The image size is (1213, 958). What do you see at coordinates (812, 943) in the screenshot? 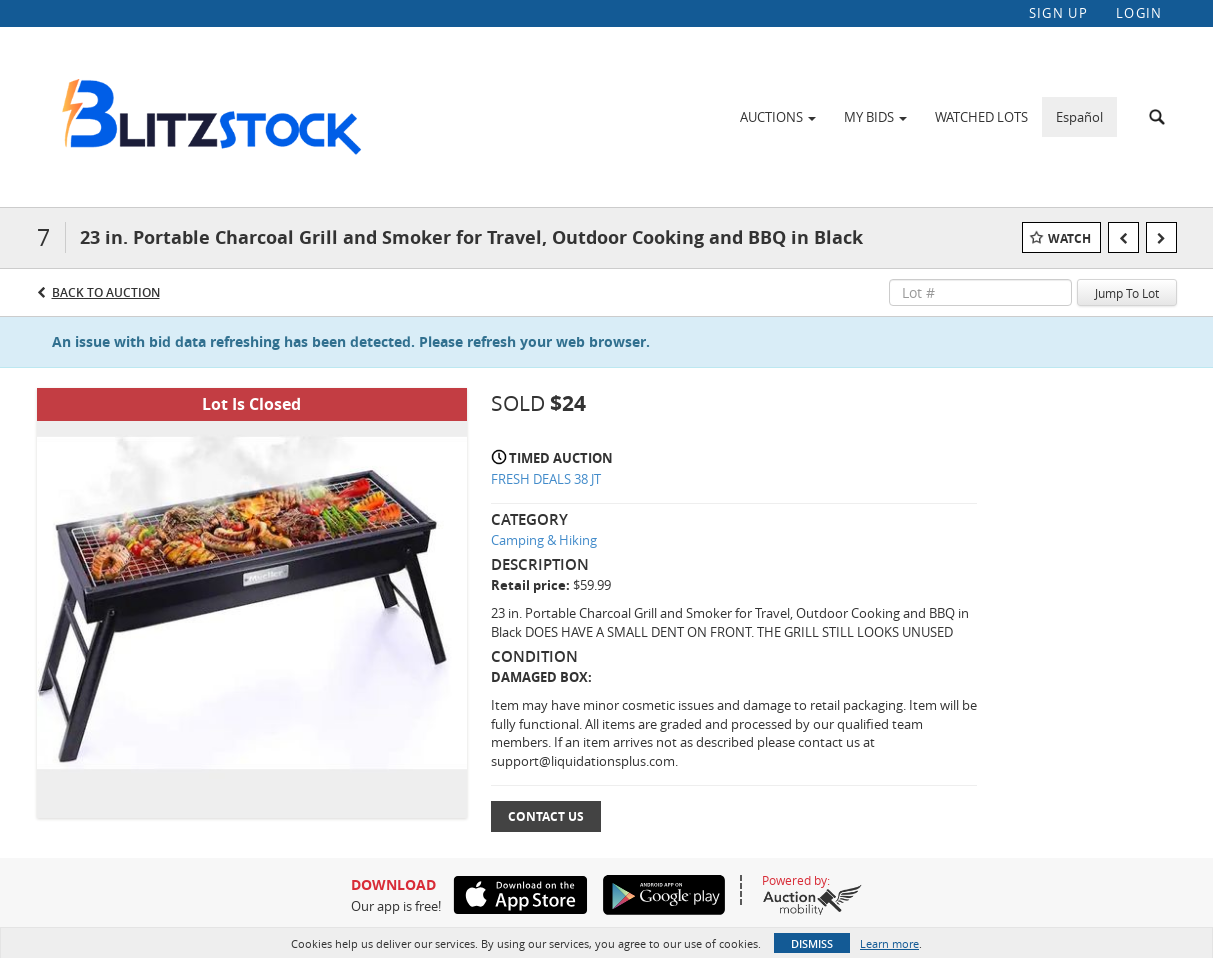
I see `Dismiss` at bounding box center [812, 943].